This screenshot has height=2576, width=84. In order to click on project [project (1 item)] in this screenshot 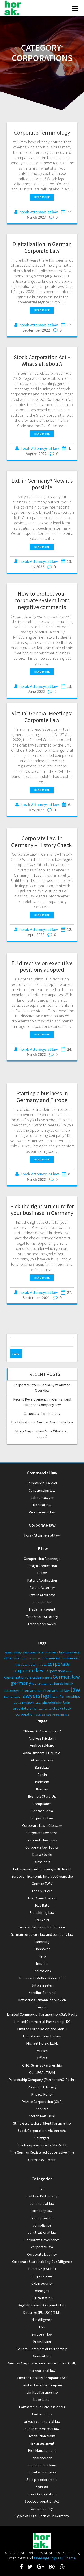, I will do `click(17, 1703)`.